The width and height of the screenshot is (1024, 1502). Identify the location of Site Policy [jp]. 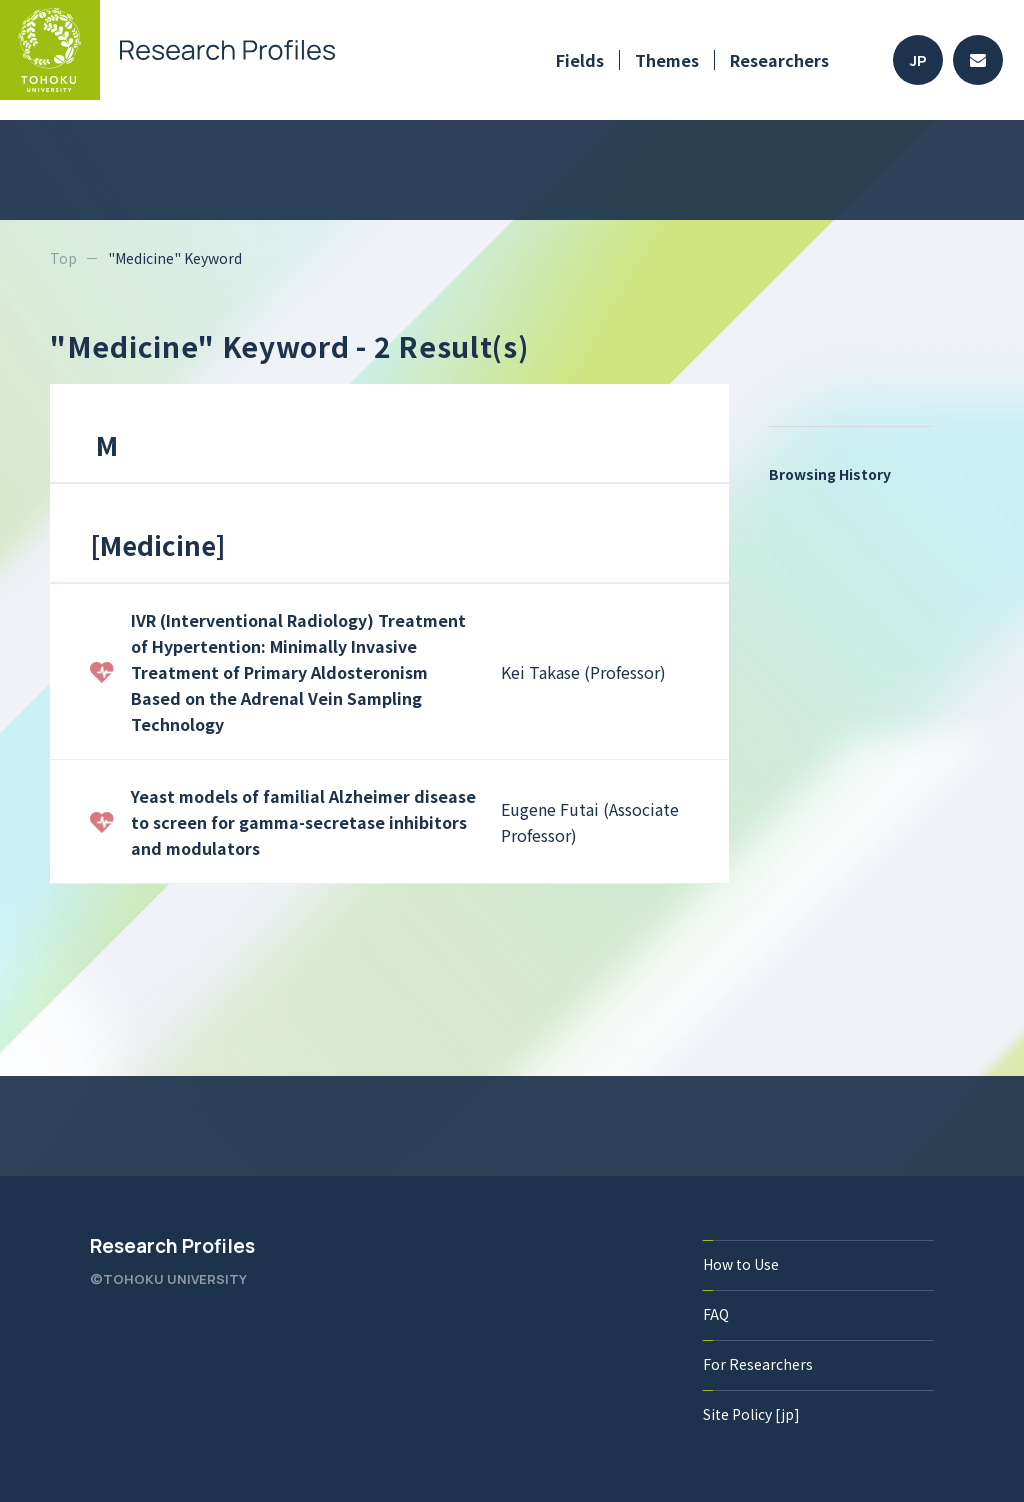
(751, 1414).